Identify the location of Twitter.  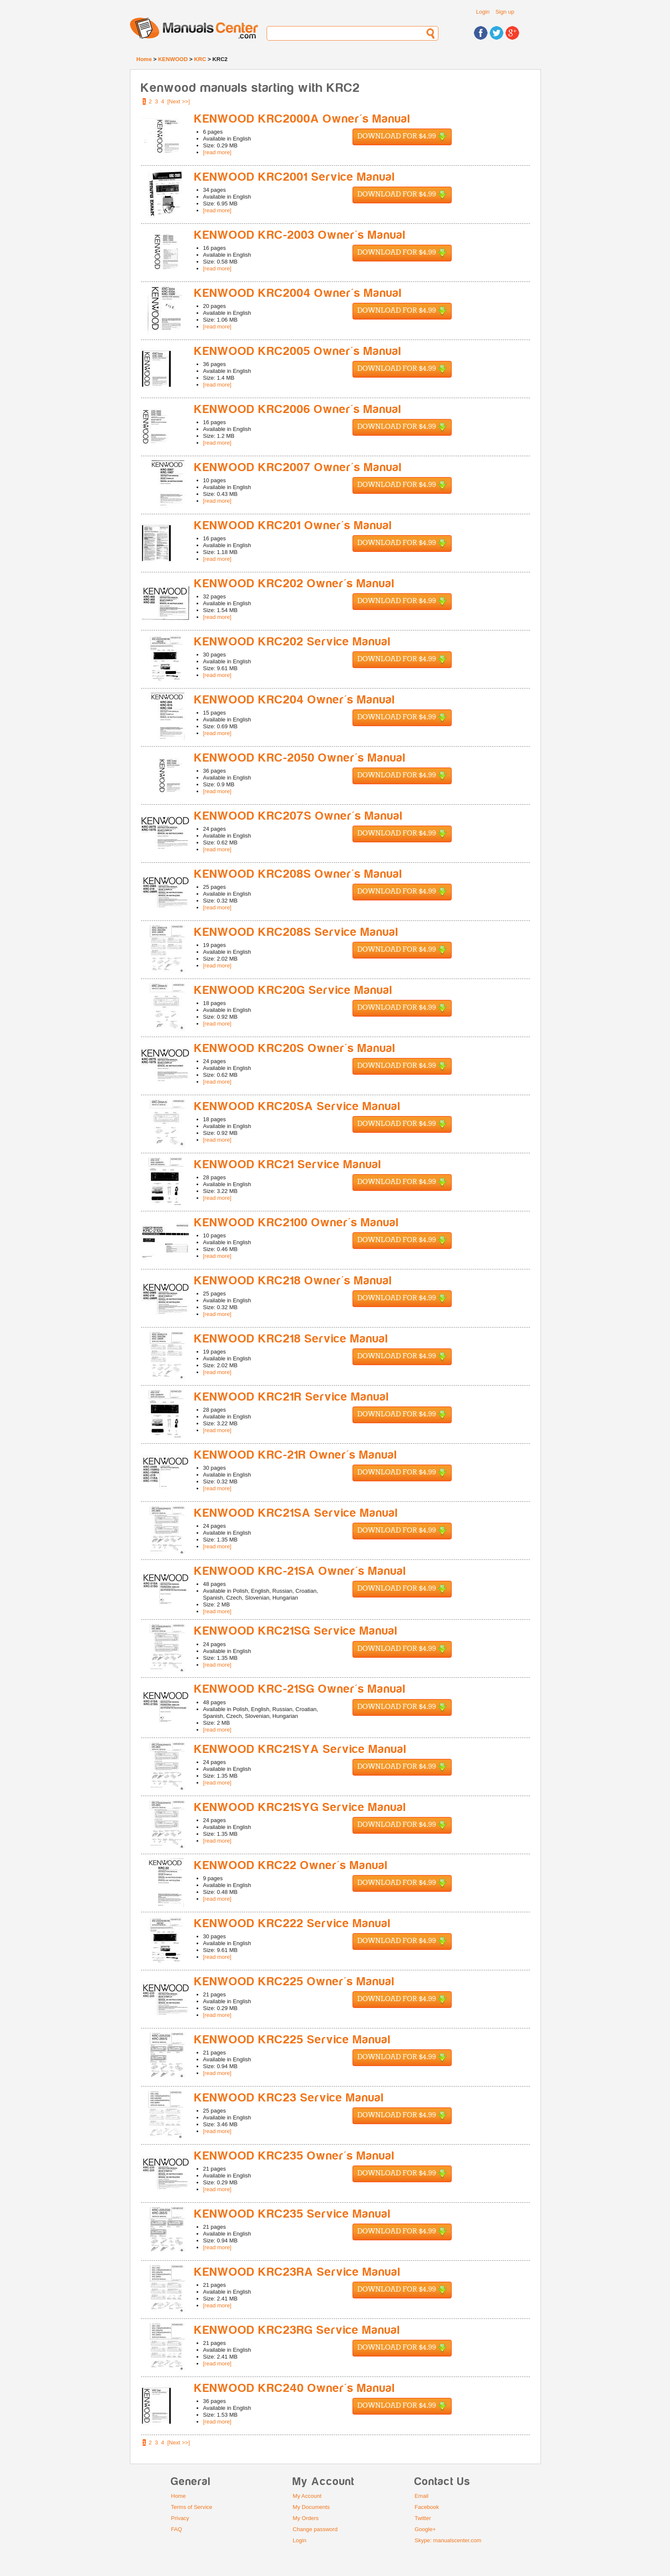
(422, 2518).